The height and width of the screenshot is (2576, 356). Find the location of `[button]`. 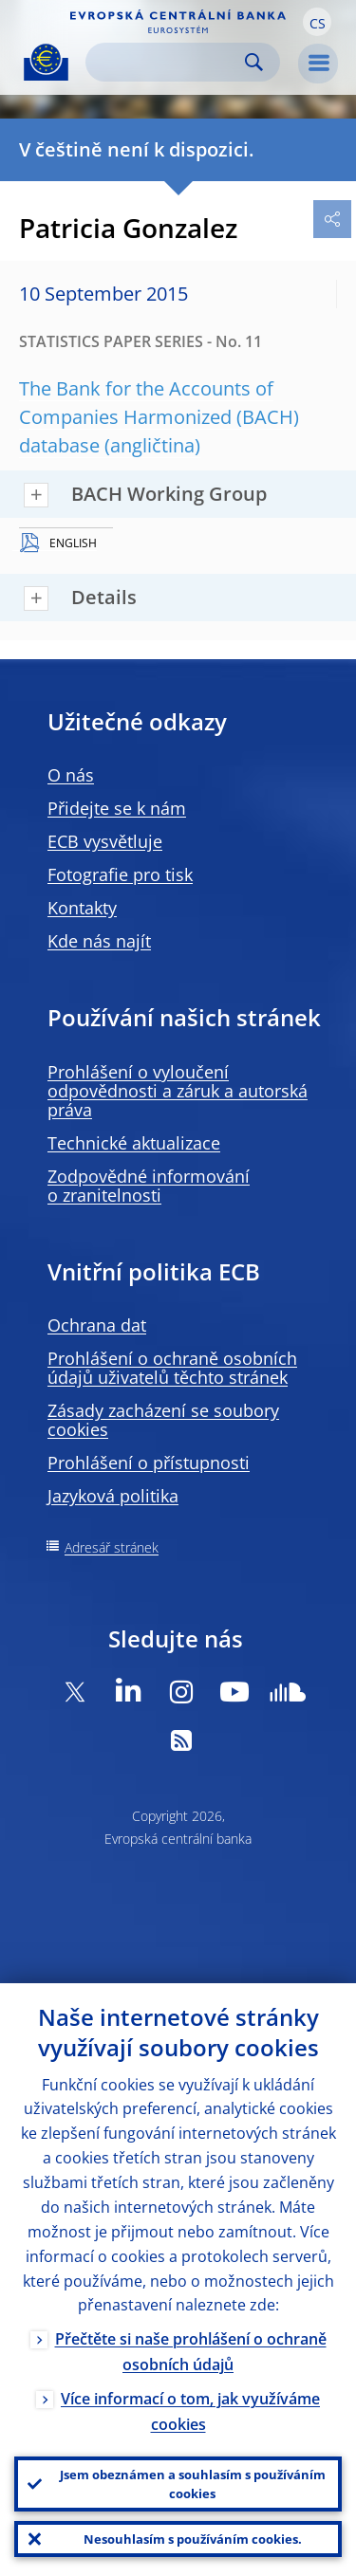

[button] is located at coordinates (317, 22).